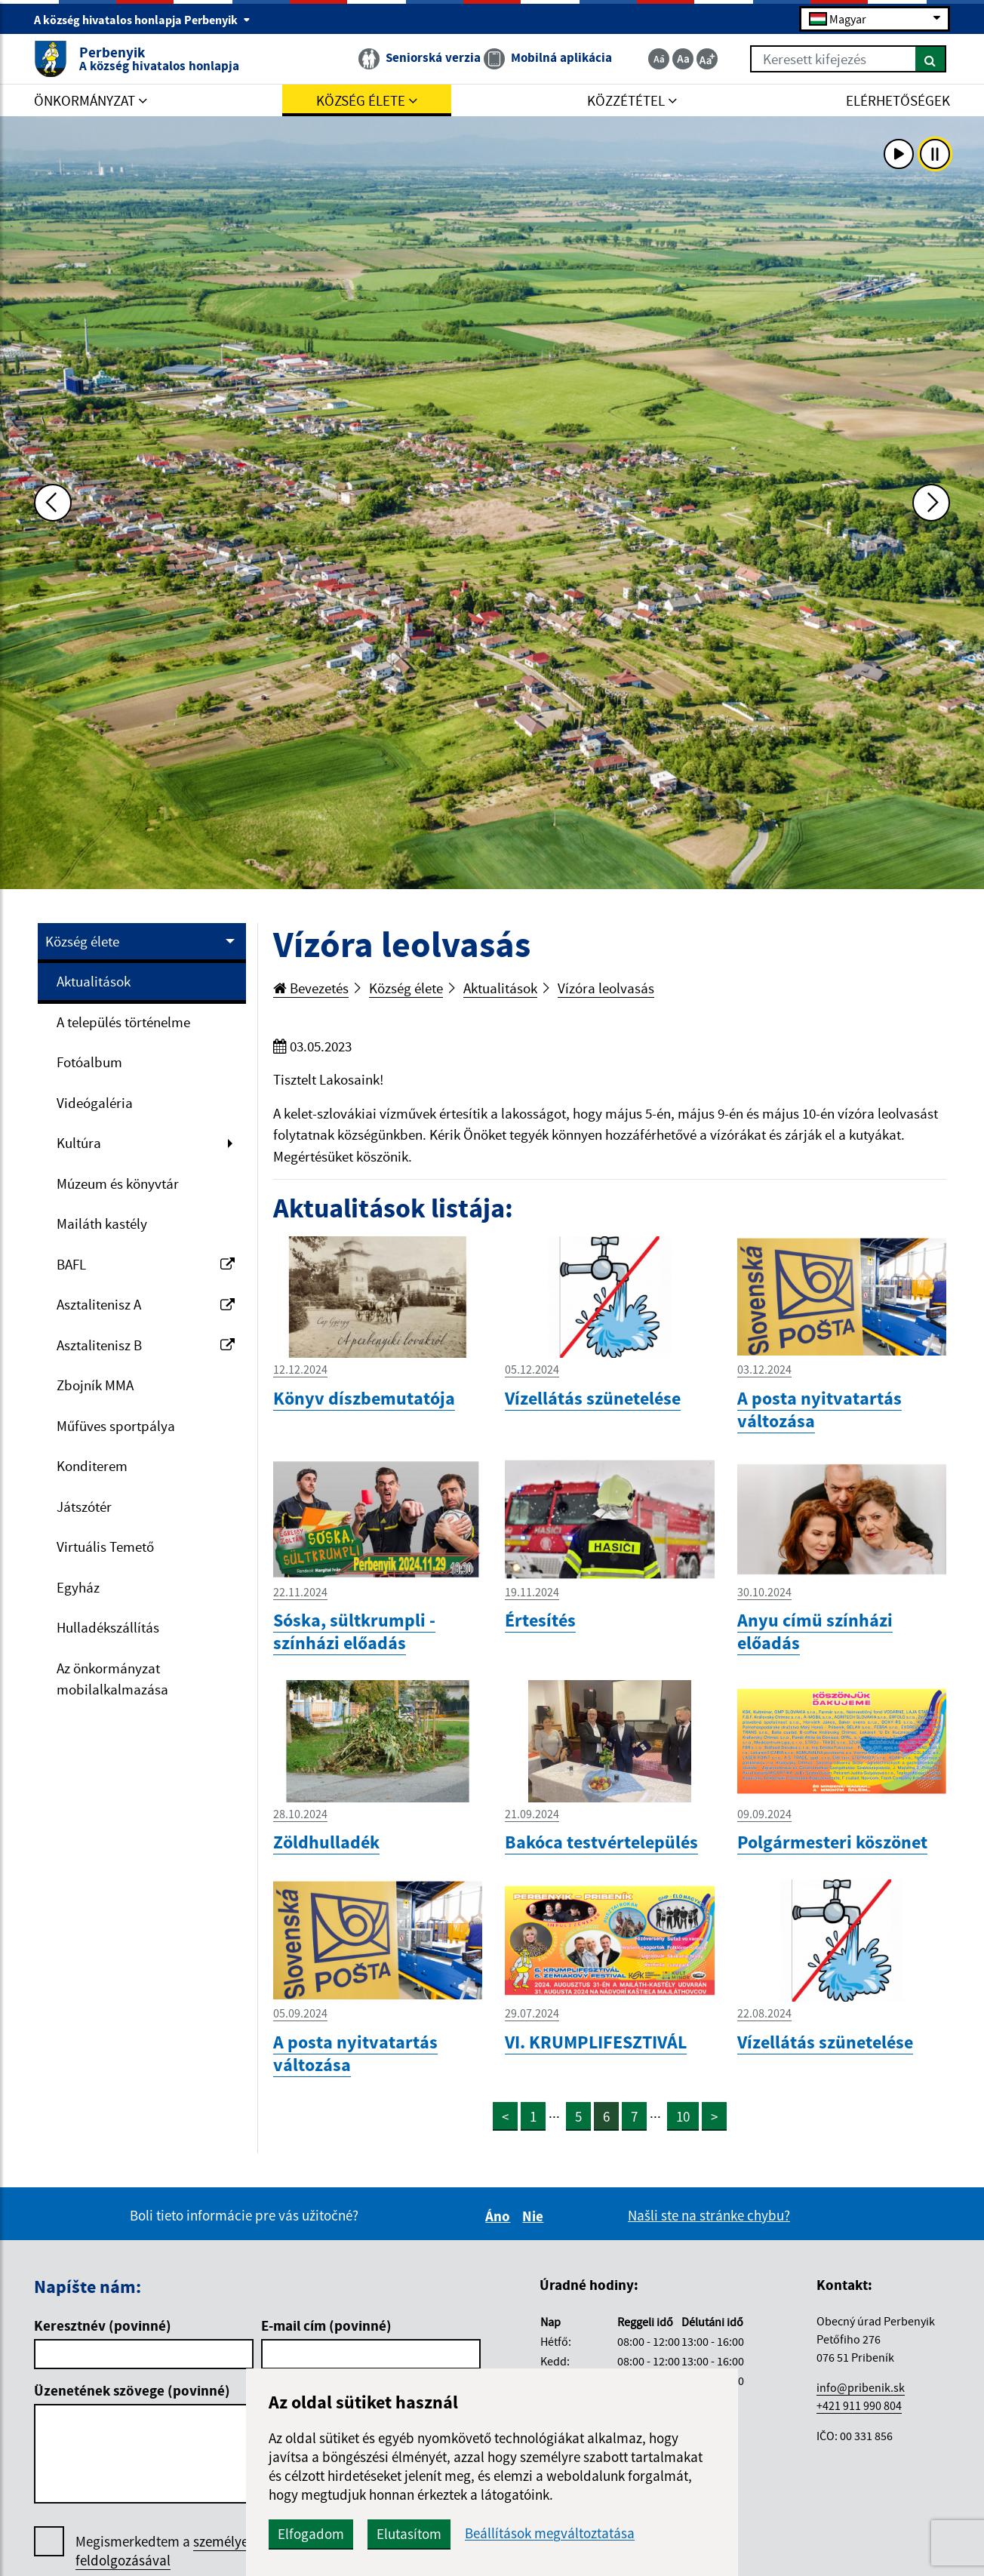  What do you see at coordinates (606, 988) in the screenshot?
I see `Vízóra leolvasás` at bounding box center [606, 988].